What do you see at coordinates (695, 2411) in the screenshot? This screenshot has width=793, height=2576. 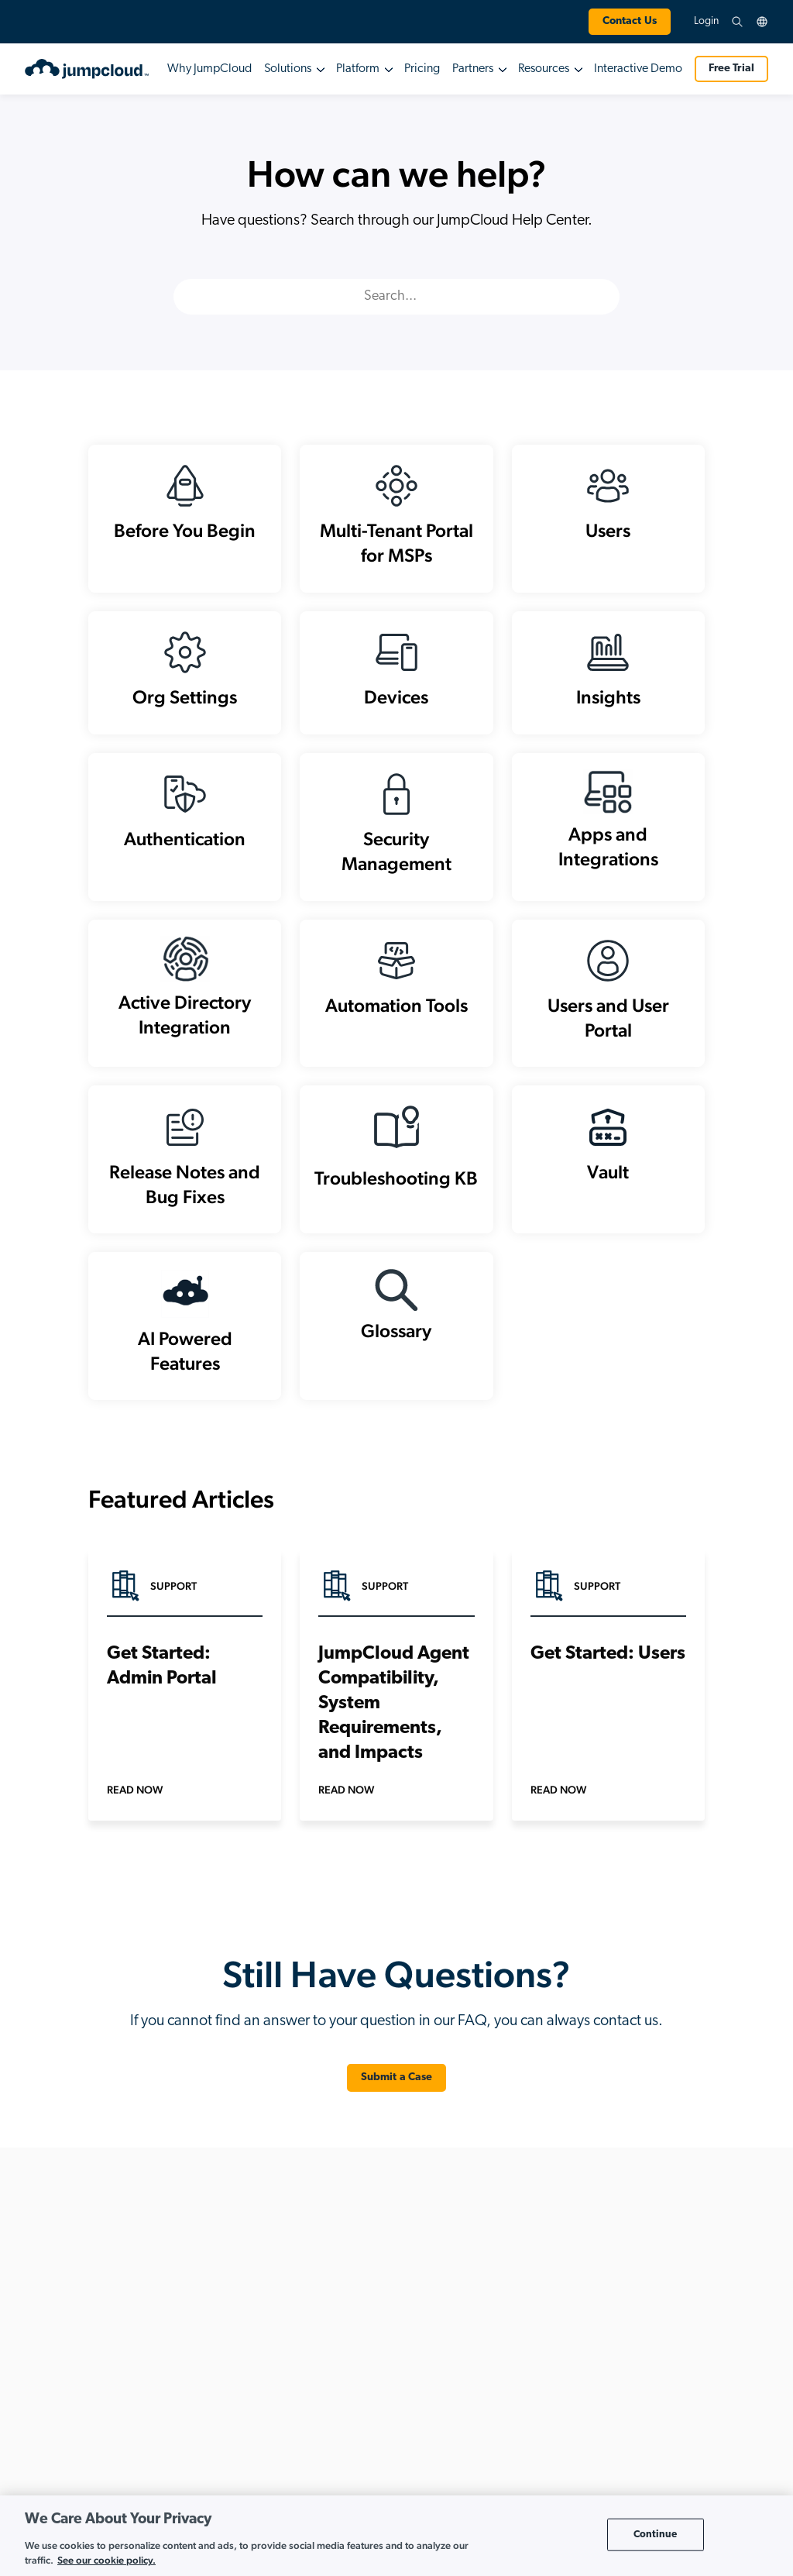 I see `Awards and Recognition` at bounding box center [695, 2411].